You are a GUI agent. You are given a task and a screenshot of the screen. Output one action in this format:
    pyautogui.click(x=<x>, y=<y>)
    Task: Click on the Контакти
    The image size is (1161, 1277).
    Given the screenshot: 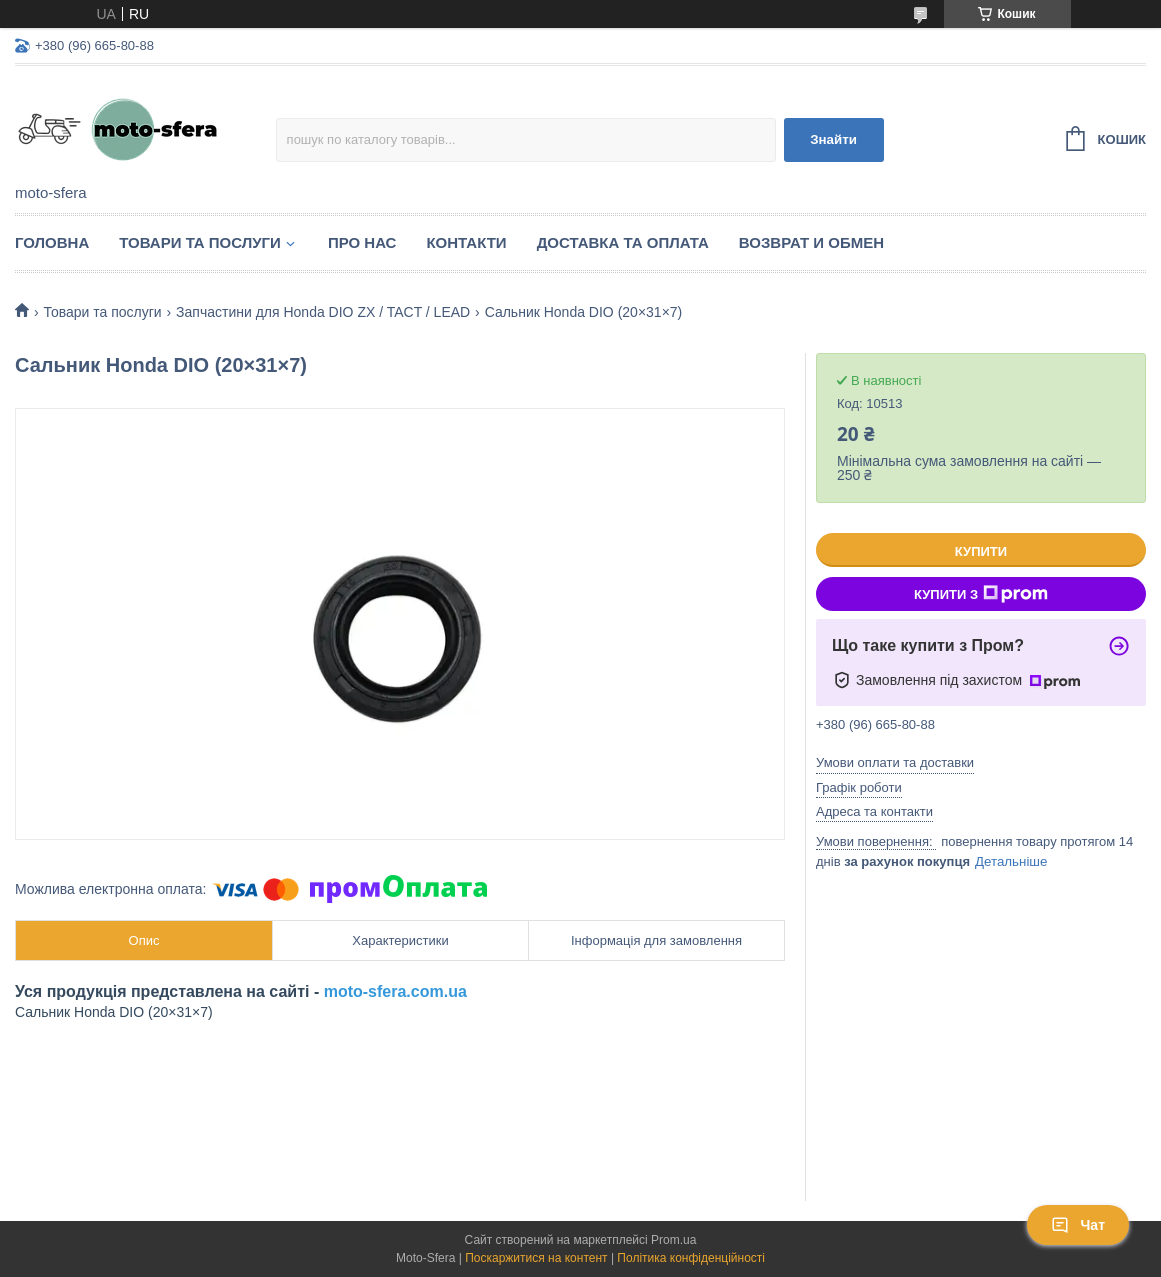 What is the action you would take?
    pyautogui.click(x=466, y=242)
    